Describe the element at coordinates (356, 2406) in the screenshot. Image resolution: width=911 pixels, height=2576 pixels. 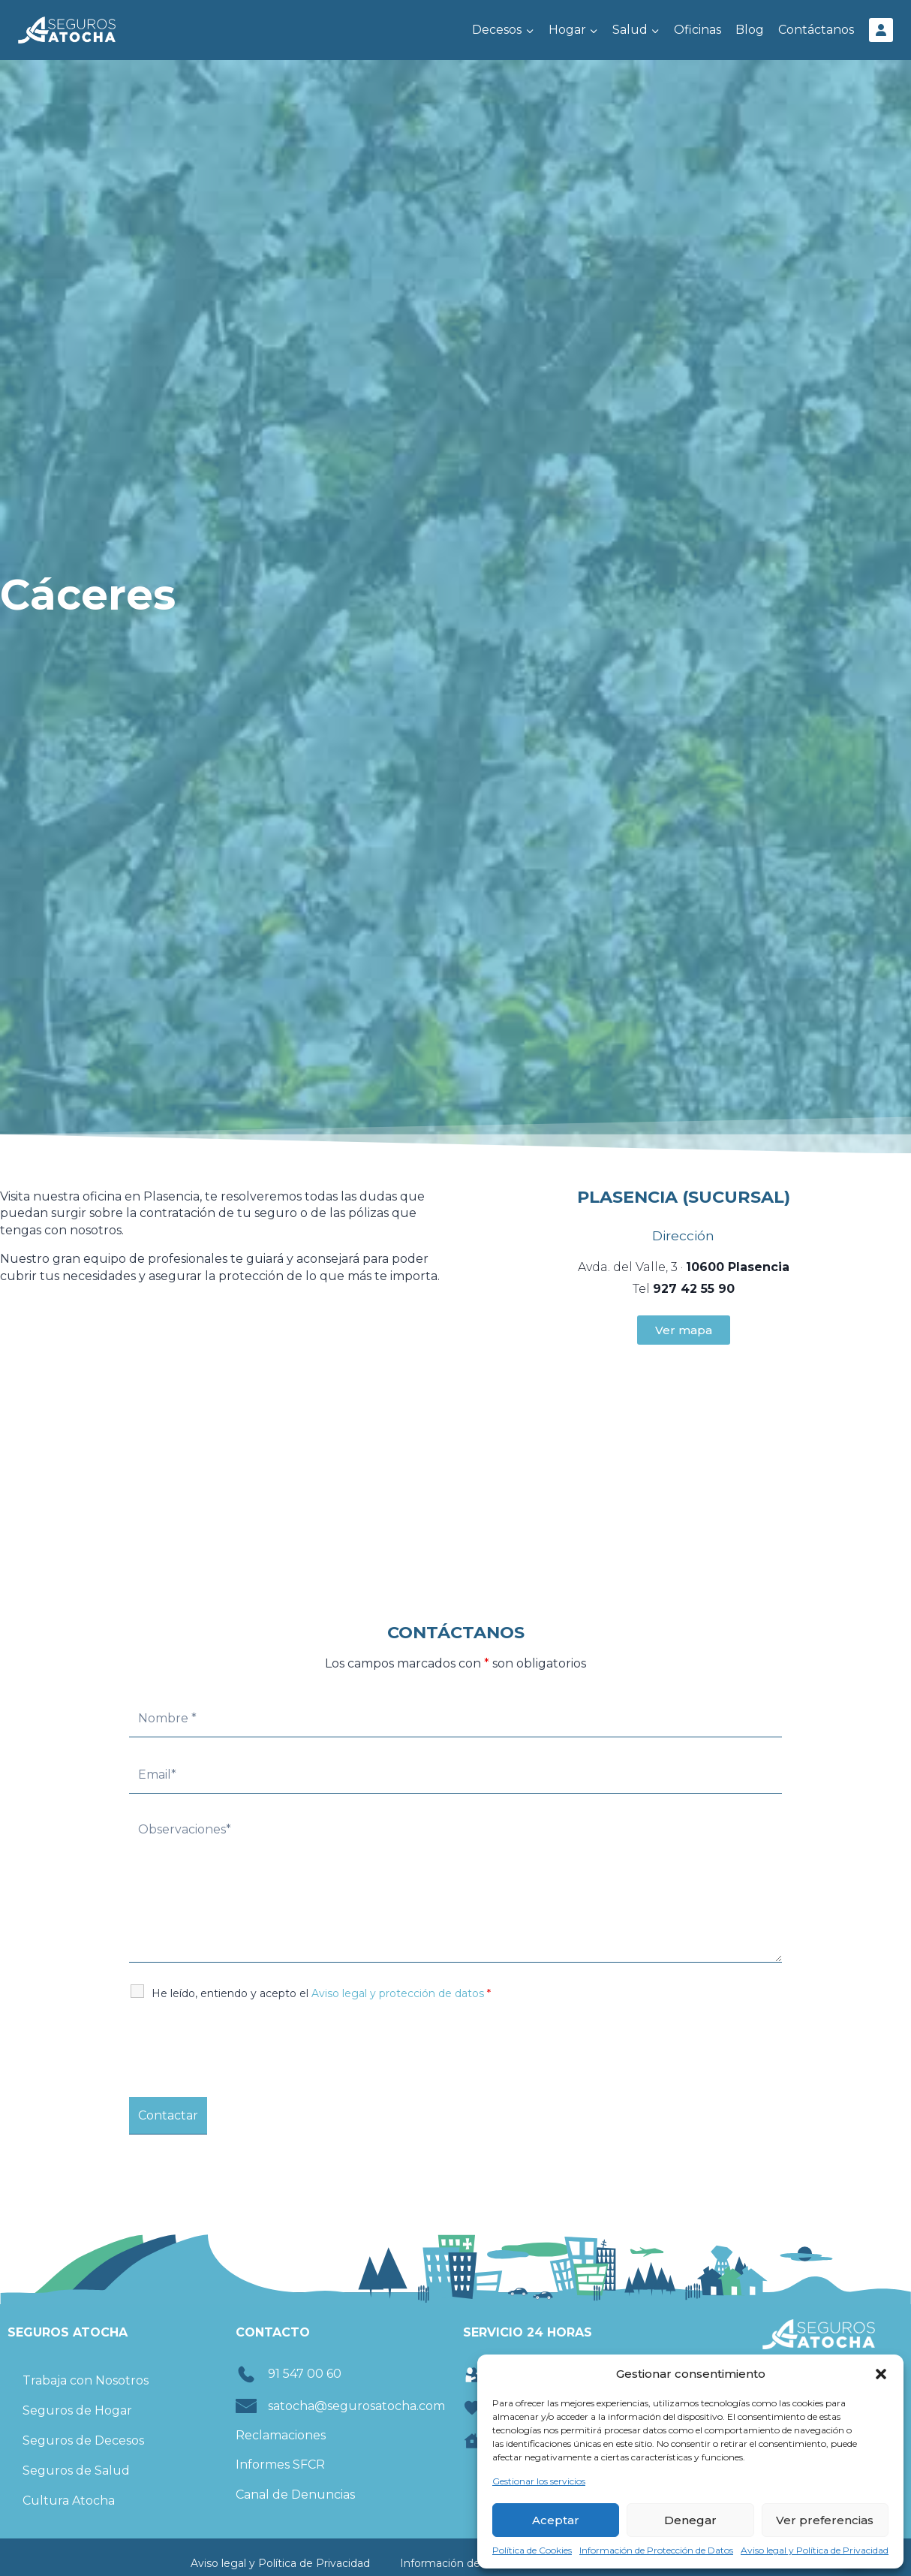
I see `satocha@segurosatocha.com` at that location.